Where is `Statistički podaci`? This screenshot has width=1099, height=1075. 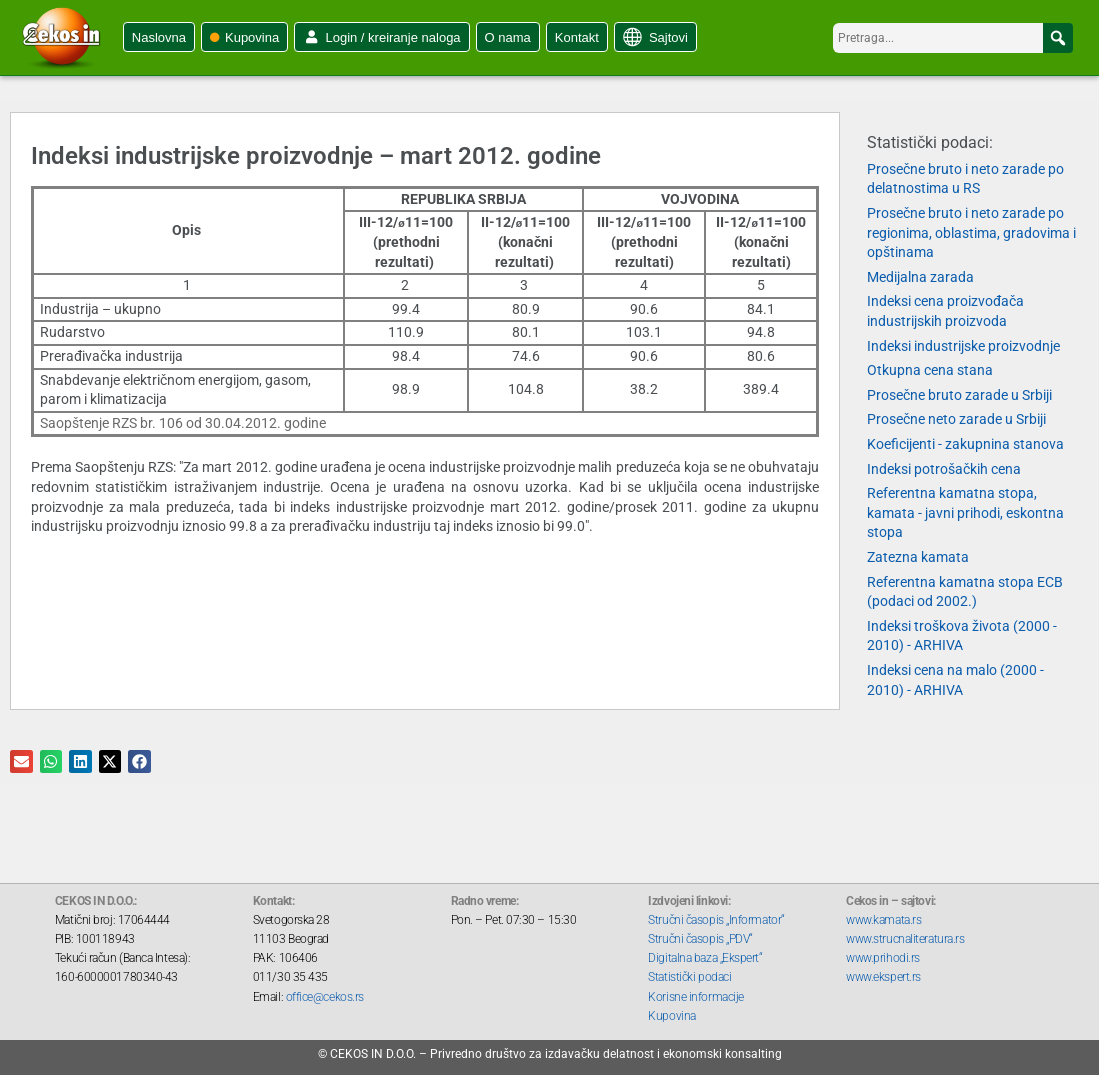
Statistički podaci is located at coordinates (689, 977).